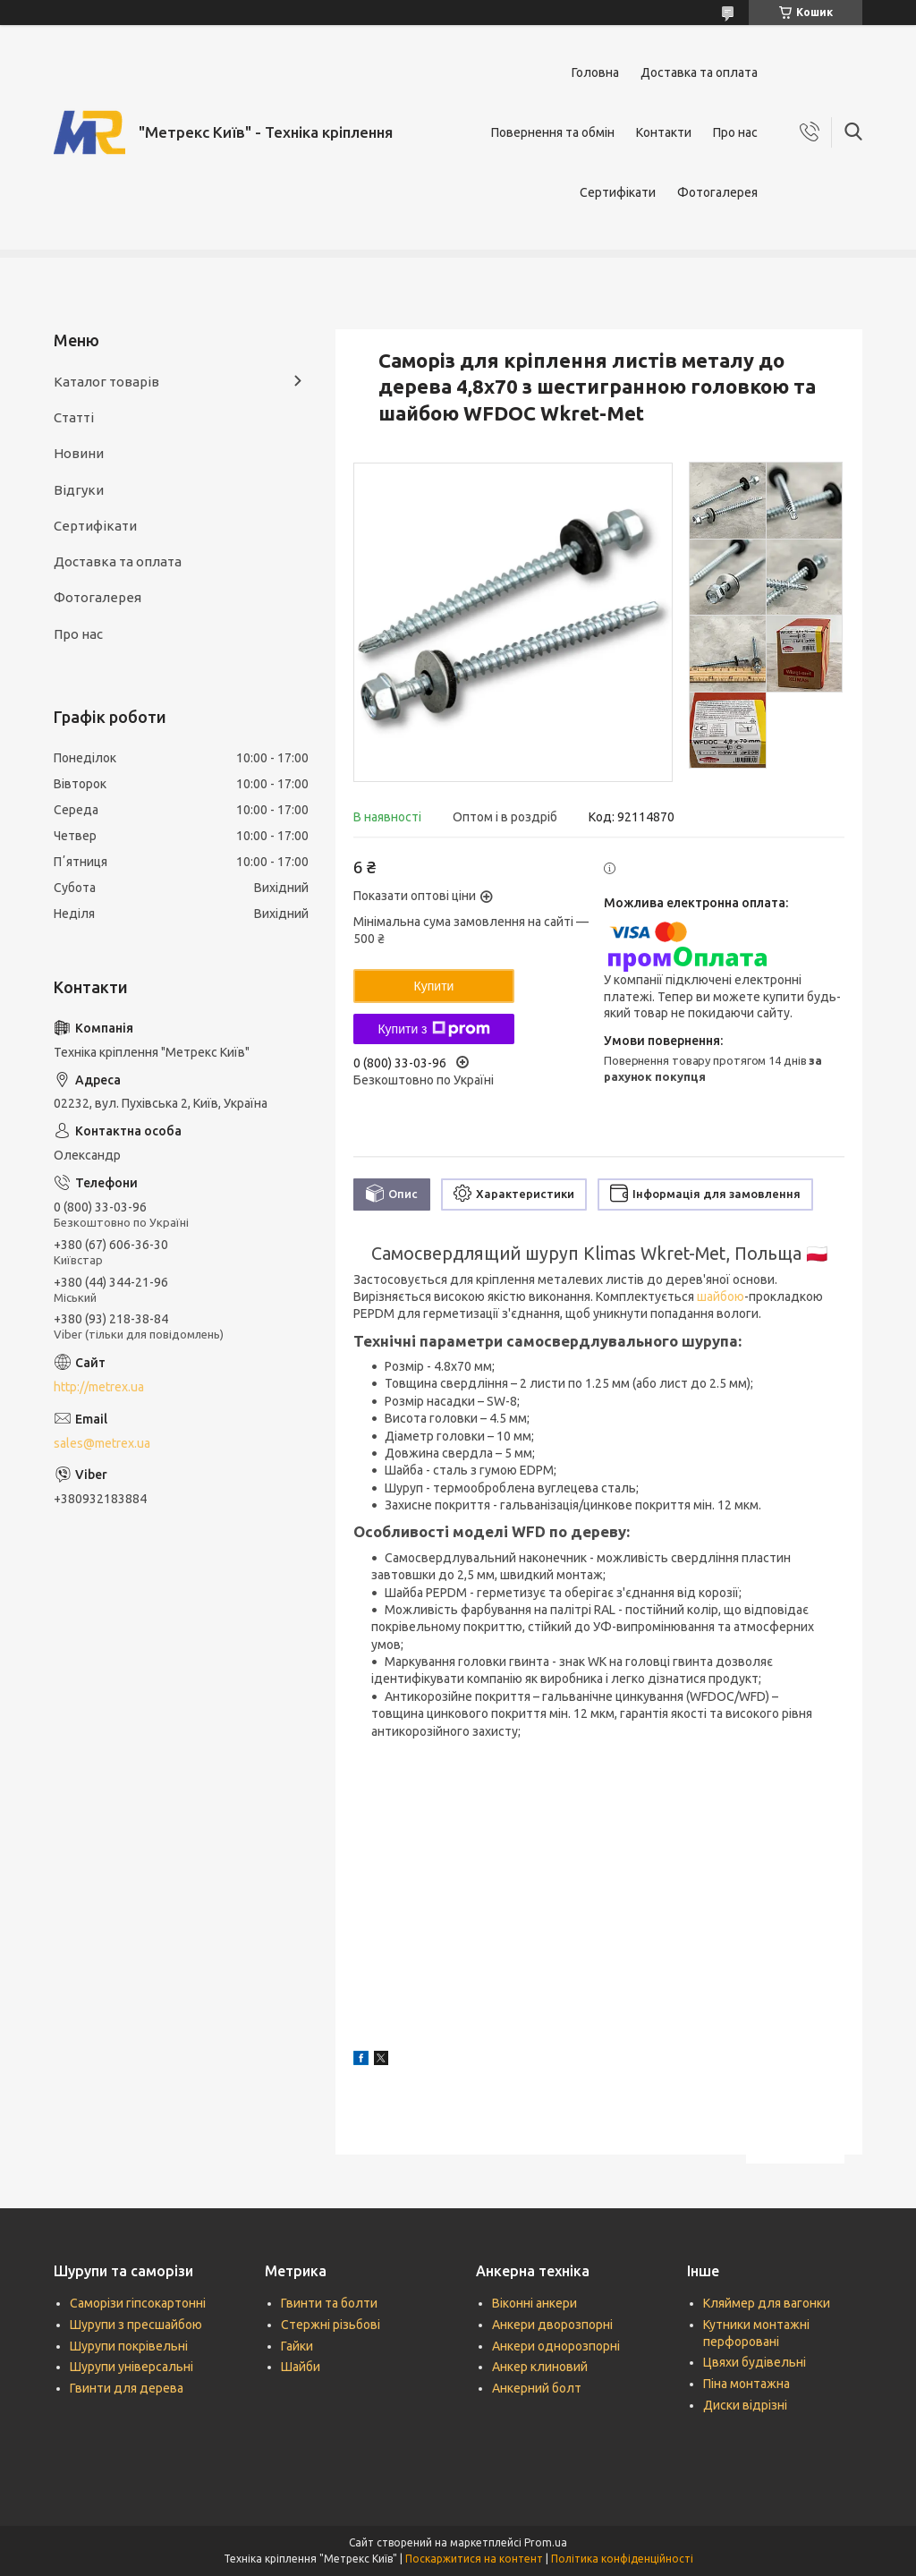 The image size is (916, 2576). What do you see at coordinates (552, 2324) in the screenshot?
I see `Анкери дворозпорні` at bounding box center [552, 2324].